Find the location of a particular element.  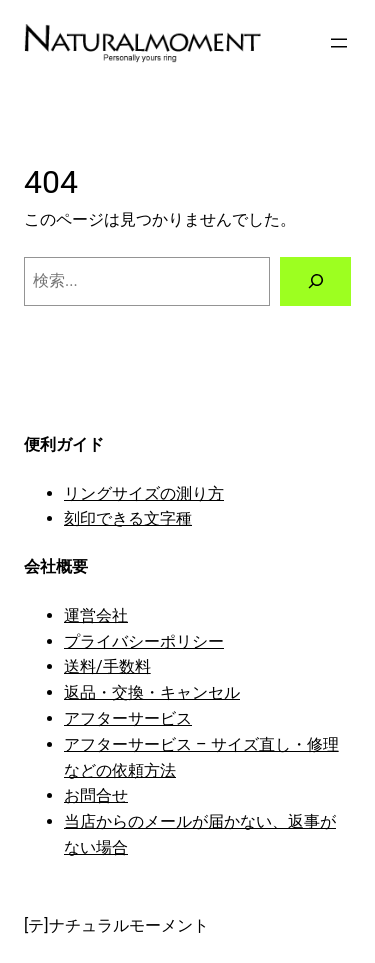

[メニューを開く] is located at coordinates (339, 43).